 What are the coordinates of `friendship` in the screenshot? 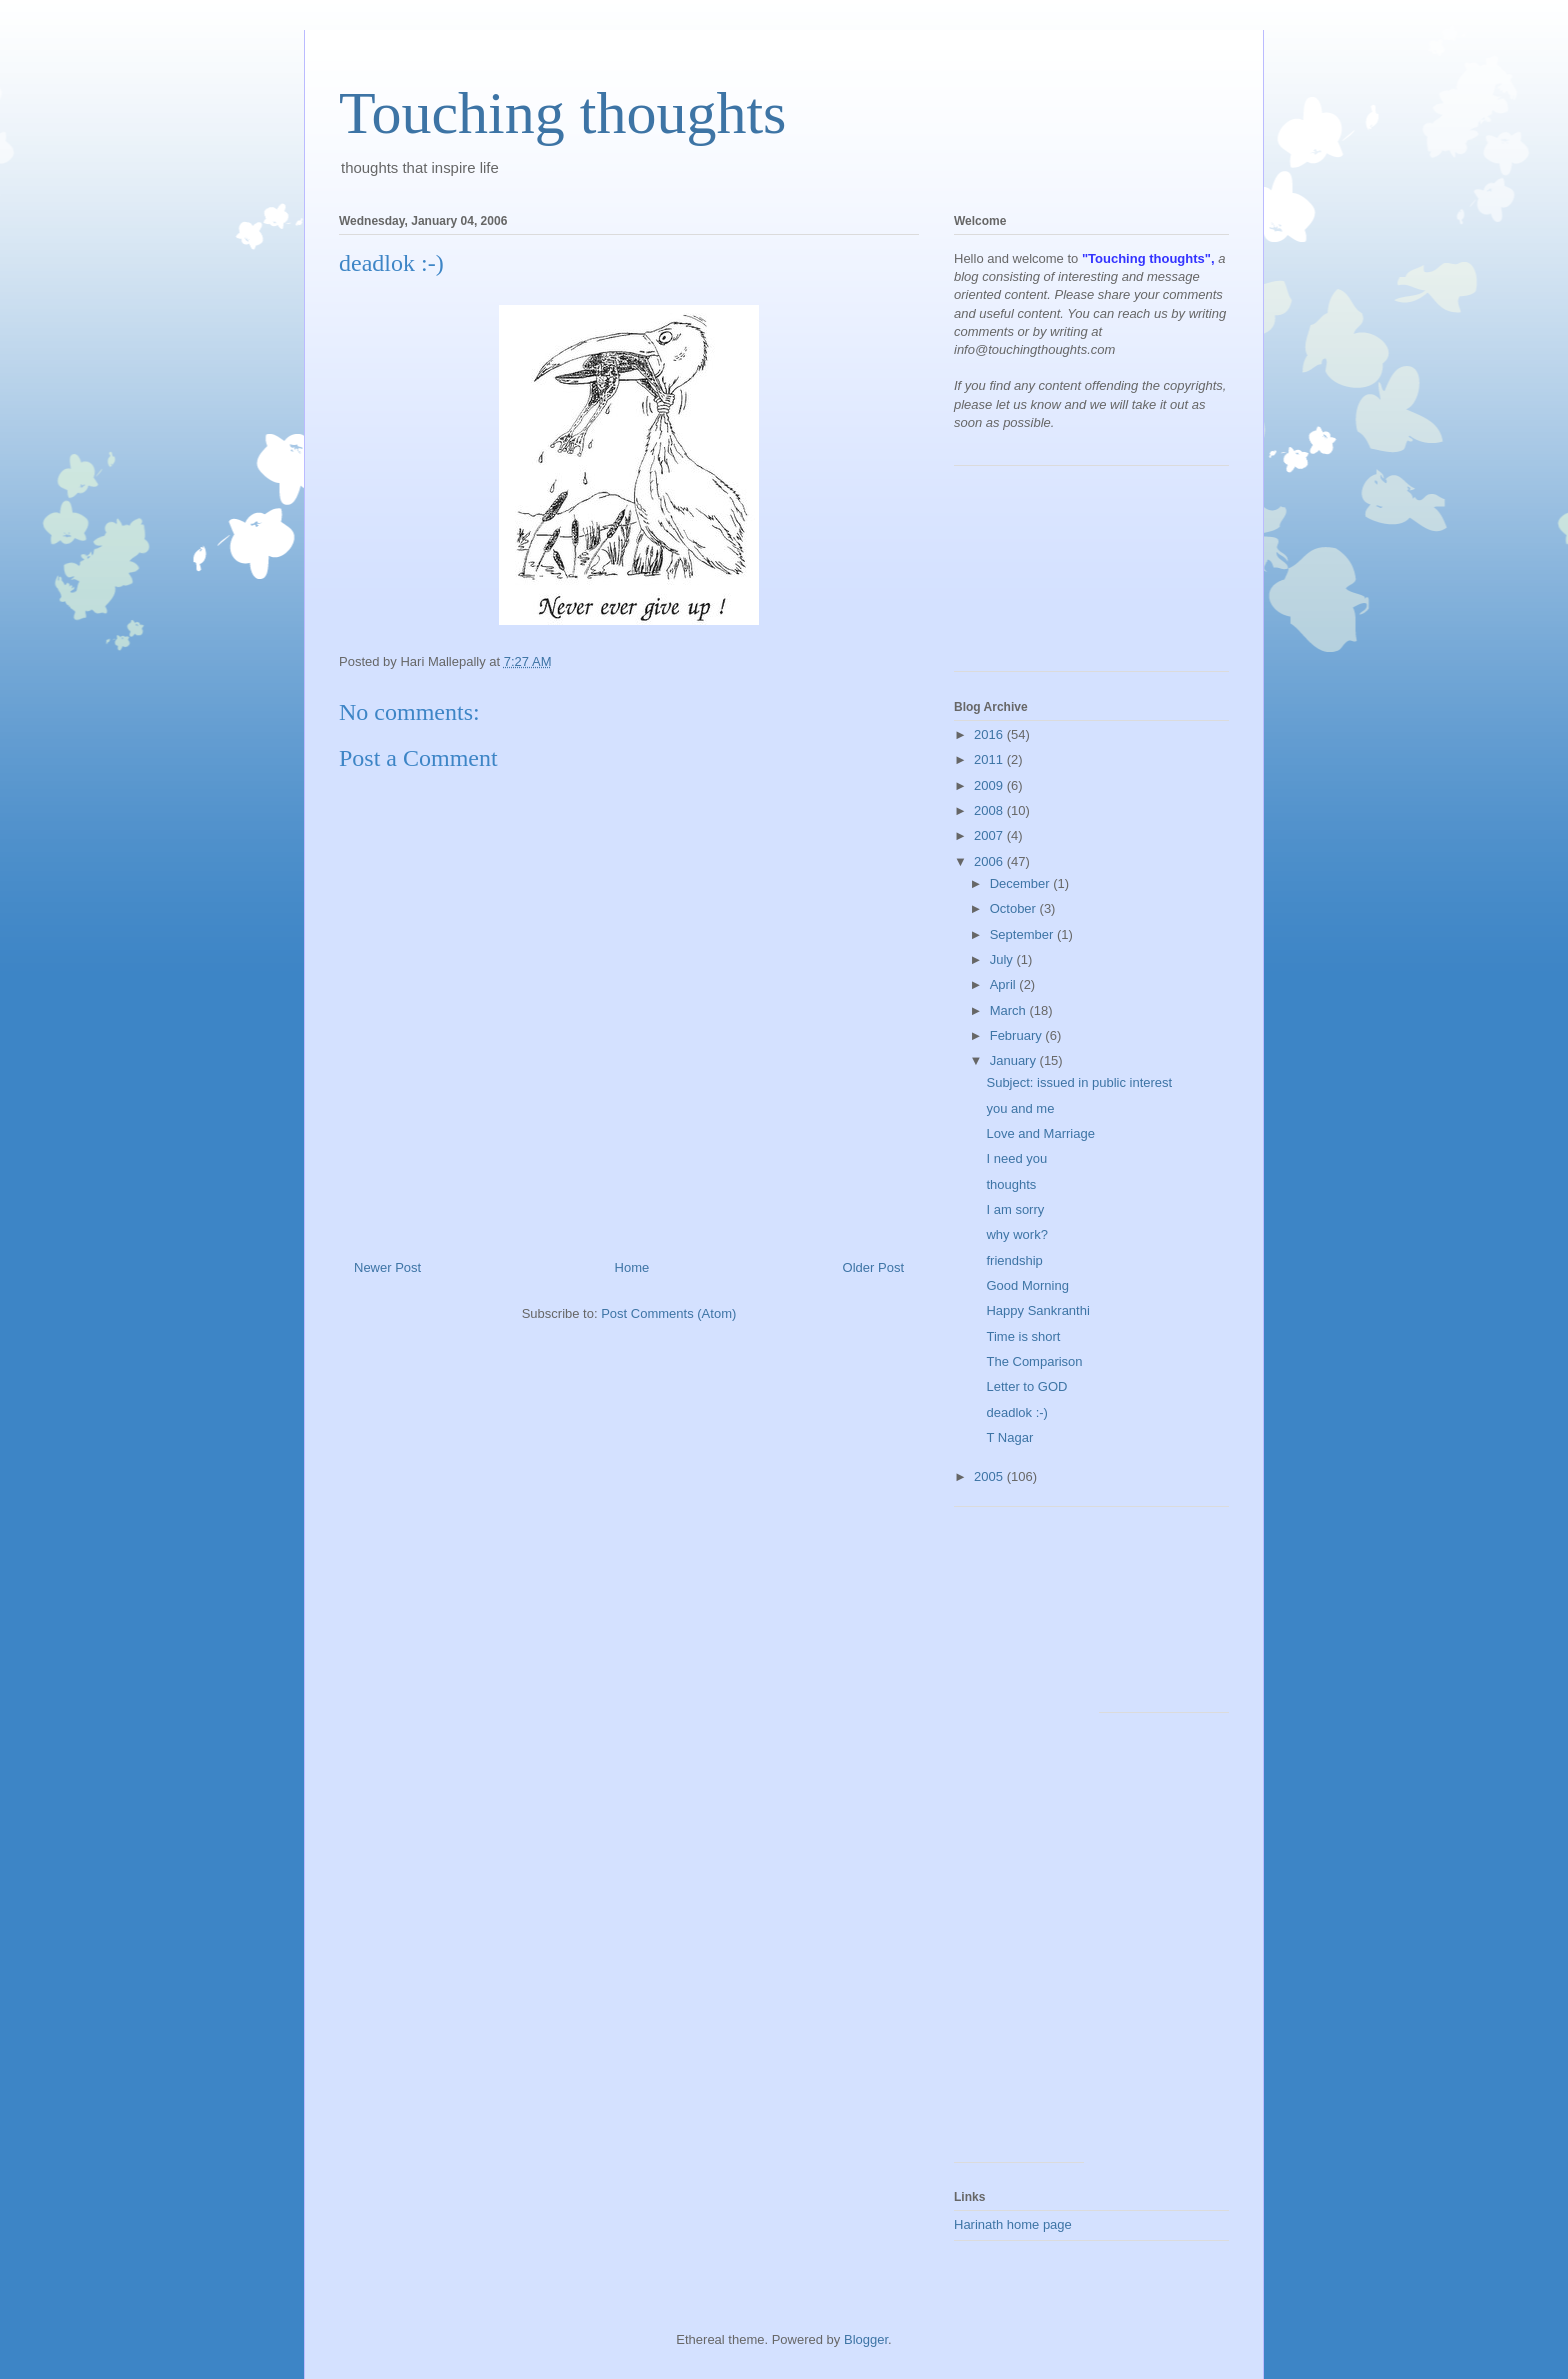 It's located at (1014, 1260).